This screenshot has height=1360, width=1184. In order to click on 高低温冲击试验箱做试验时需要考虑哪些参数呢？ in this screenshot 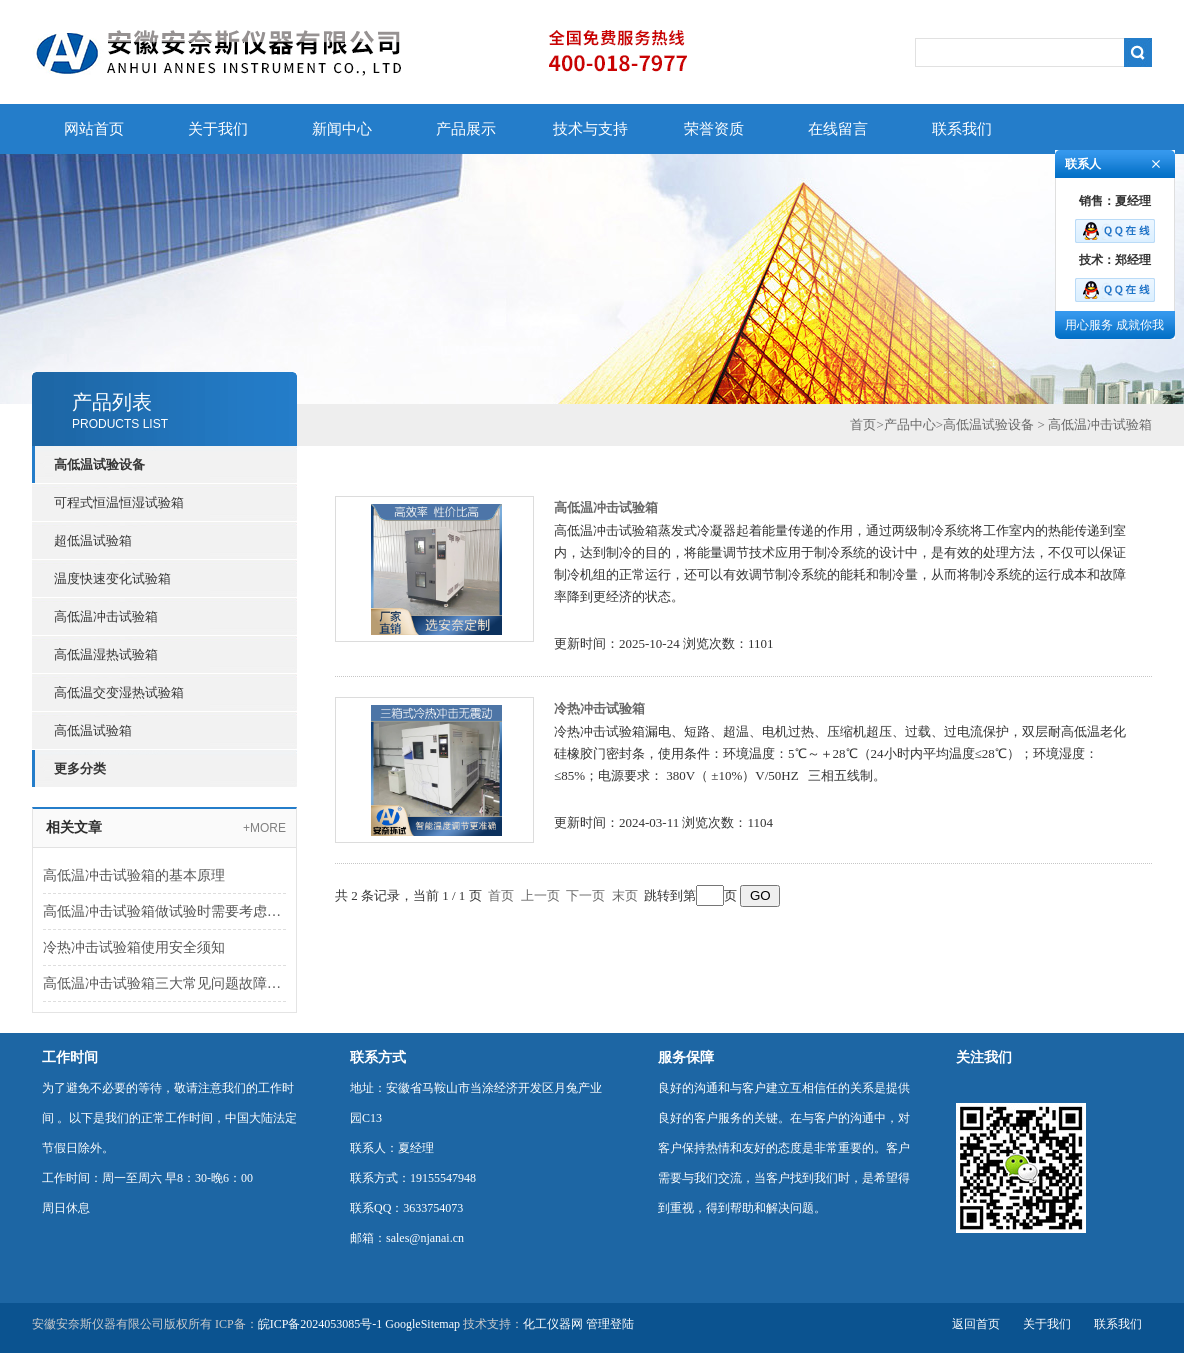, I will do `click(164, 911)`.